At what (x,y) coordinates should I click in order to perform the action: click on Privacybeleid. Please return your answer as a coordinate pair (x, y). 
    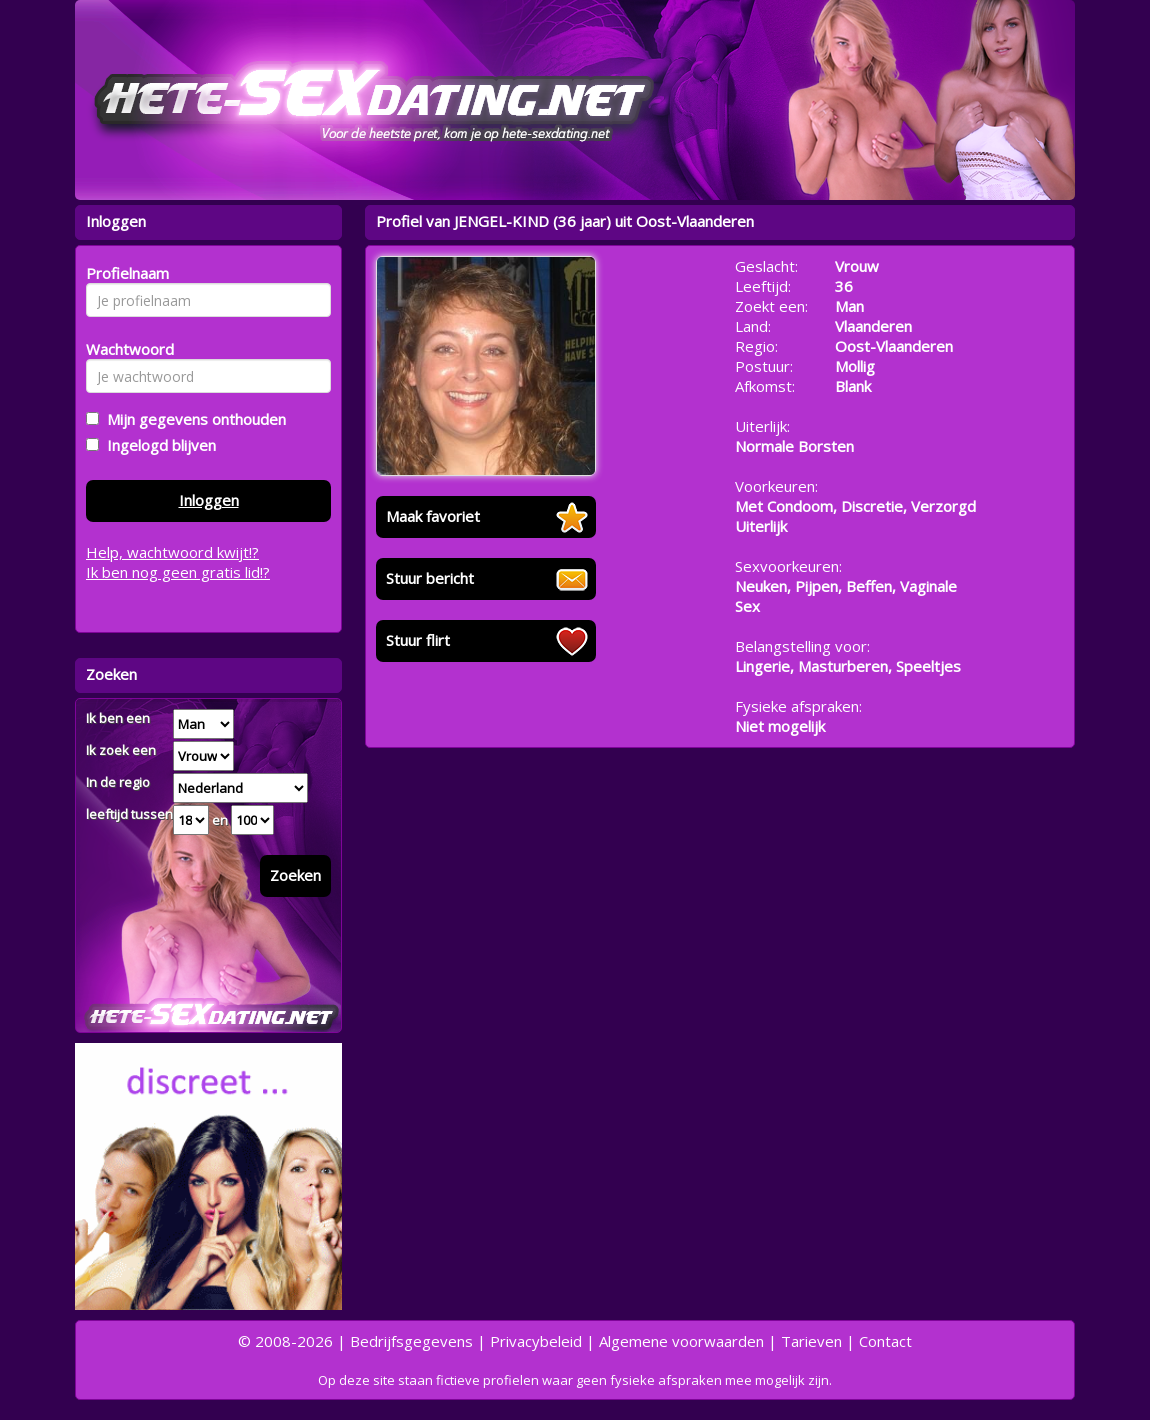
    Looking at the image, I should click on (536, 1341).